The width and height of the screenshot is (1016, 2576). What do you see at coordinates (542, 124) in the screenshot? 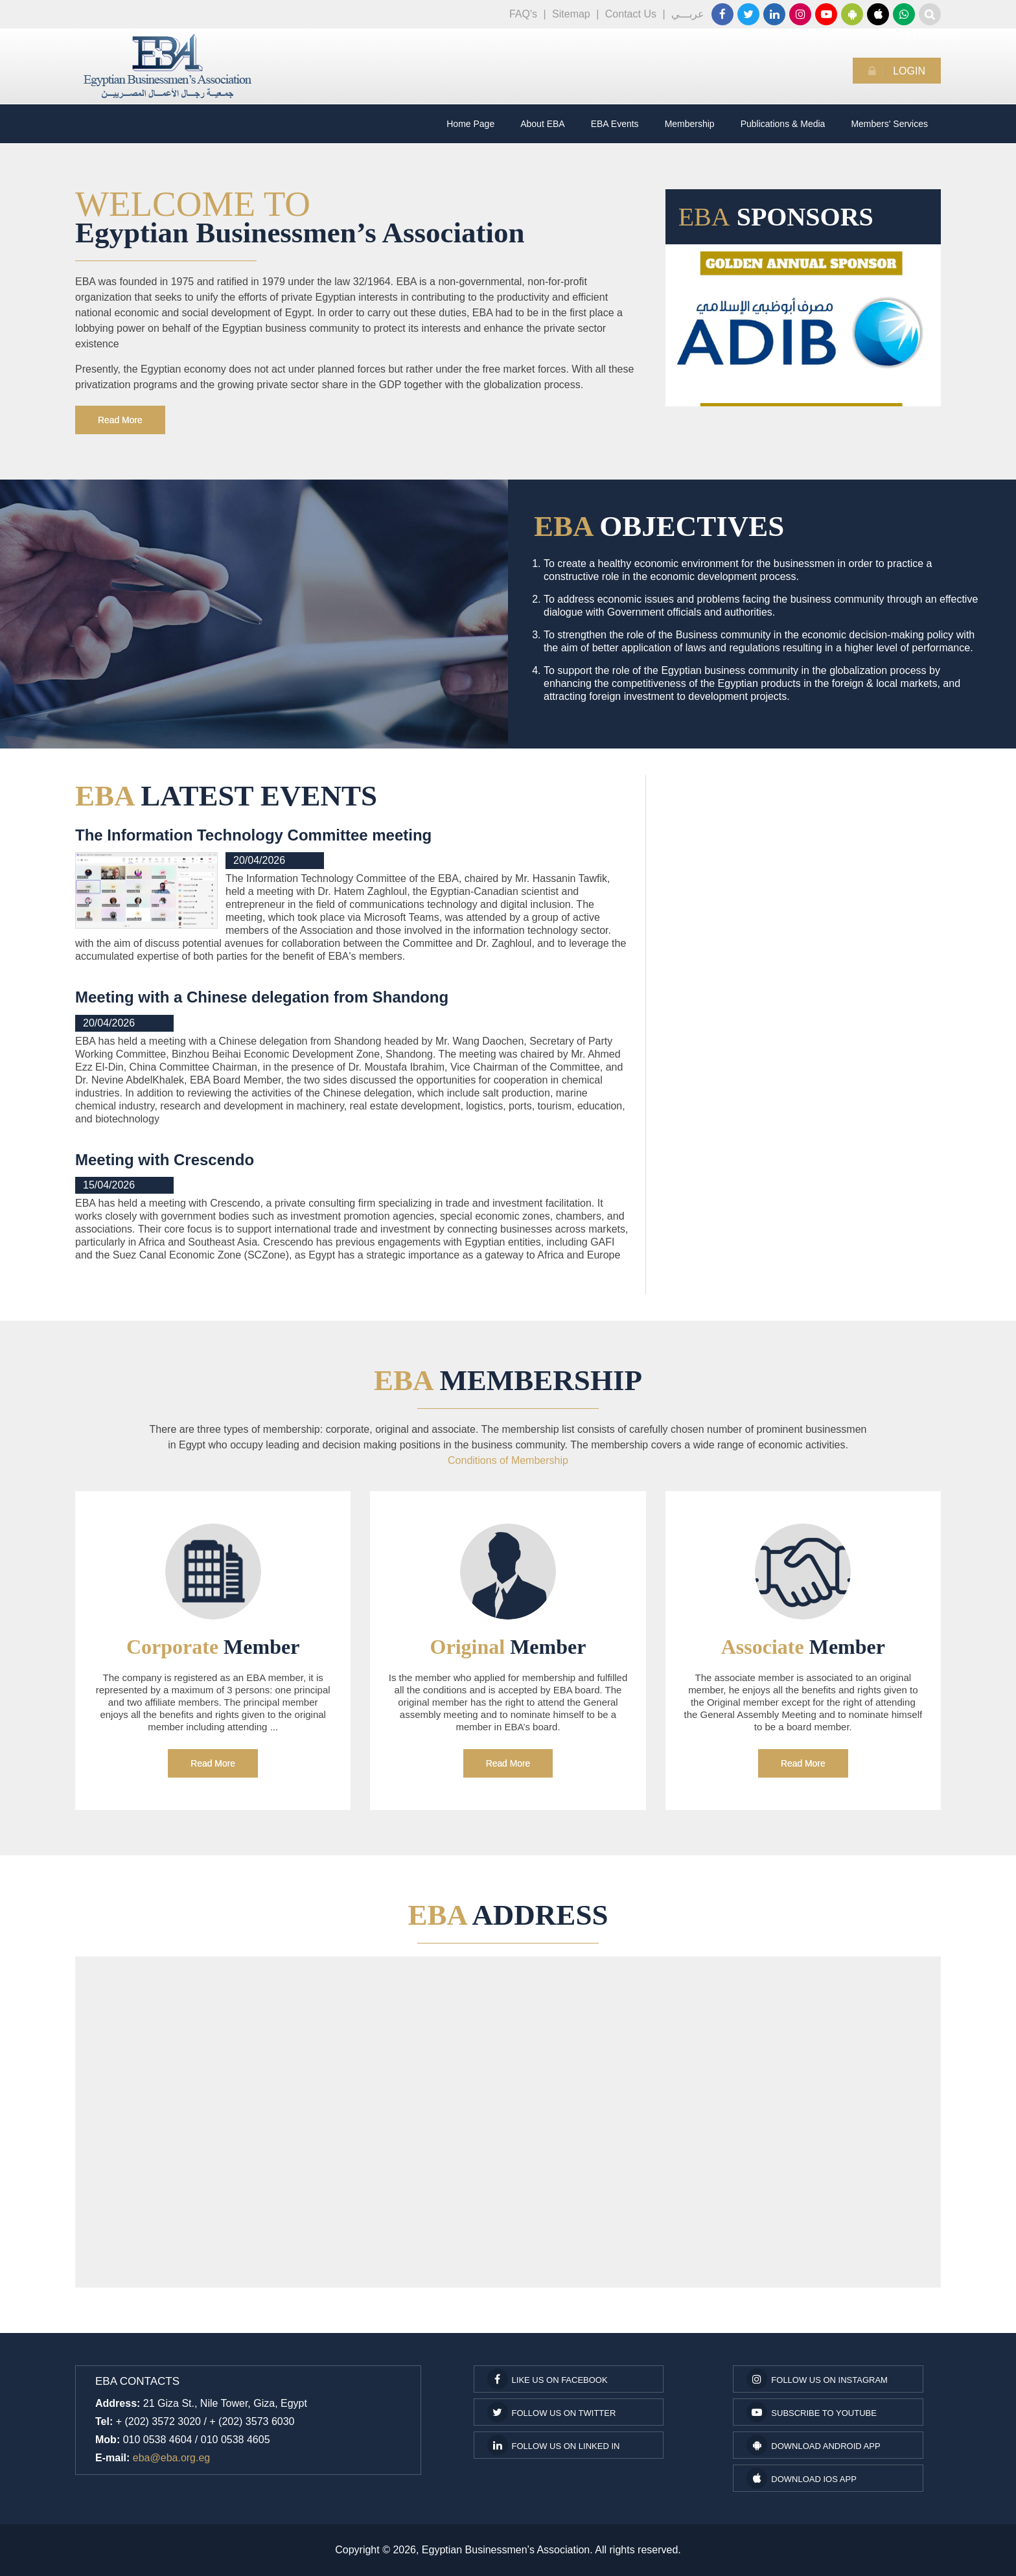
I see `About EBA` at bounding box center [542, 124].